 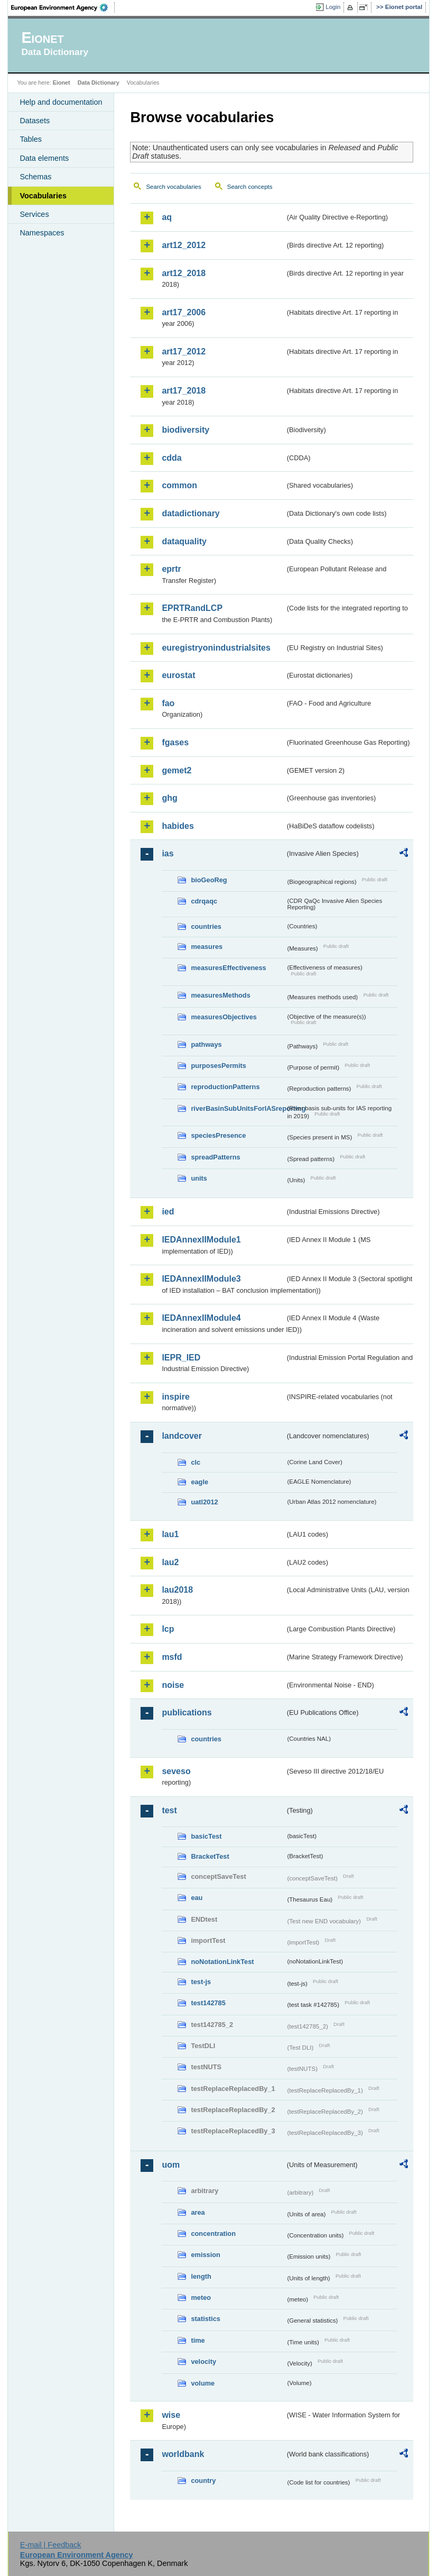 I want to click on euregistryonindustrialsites, so click(x=216, y=647).